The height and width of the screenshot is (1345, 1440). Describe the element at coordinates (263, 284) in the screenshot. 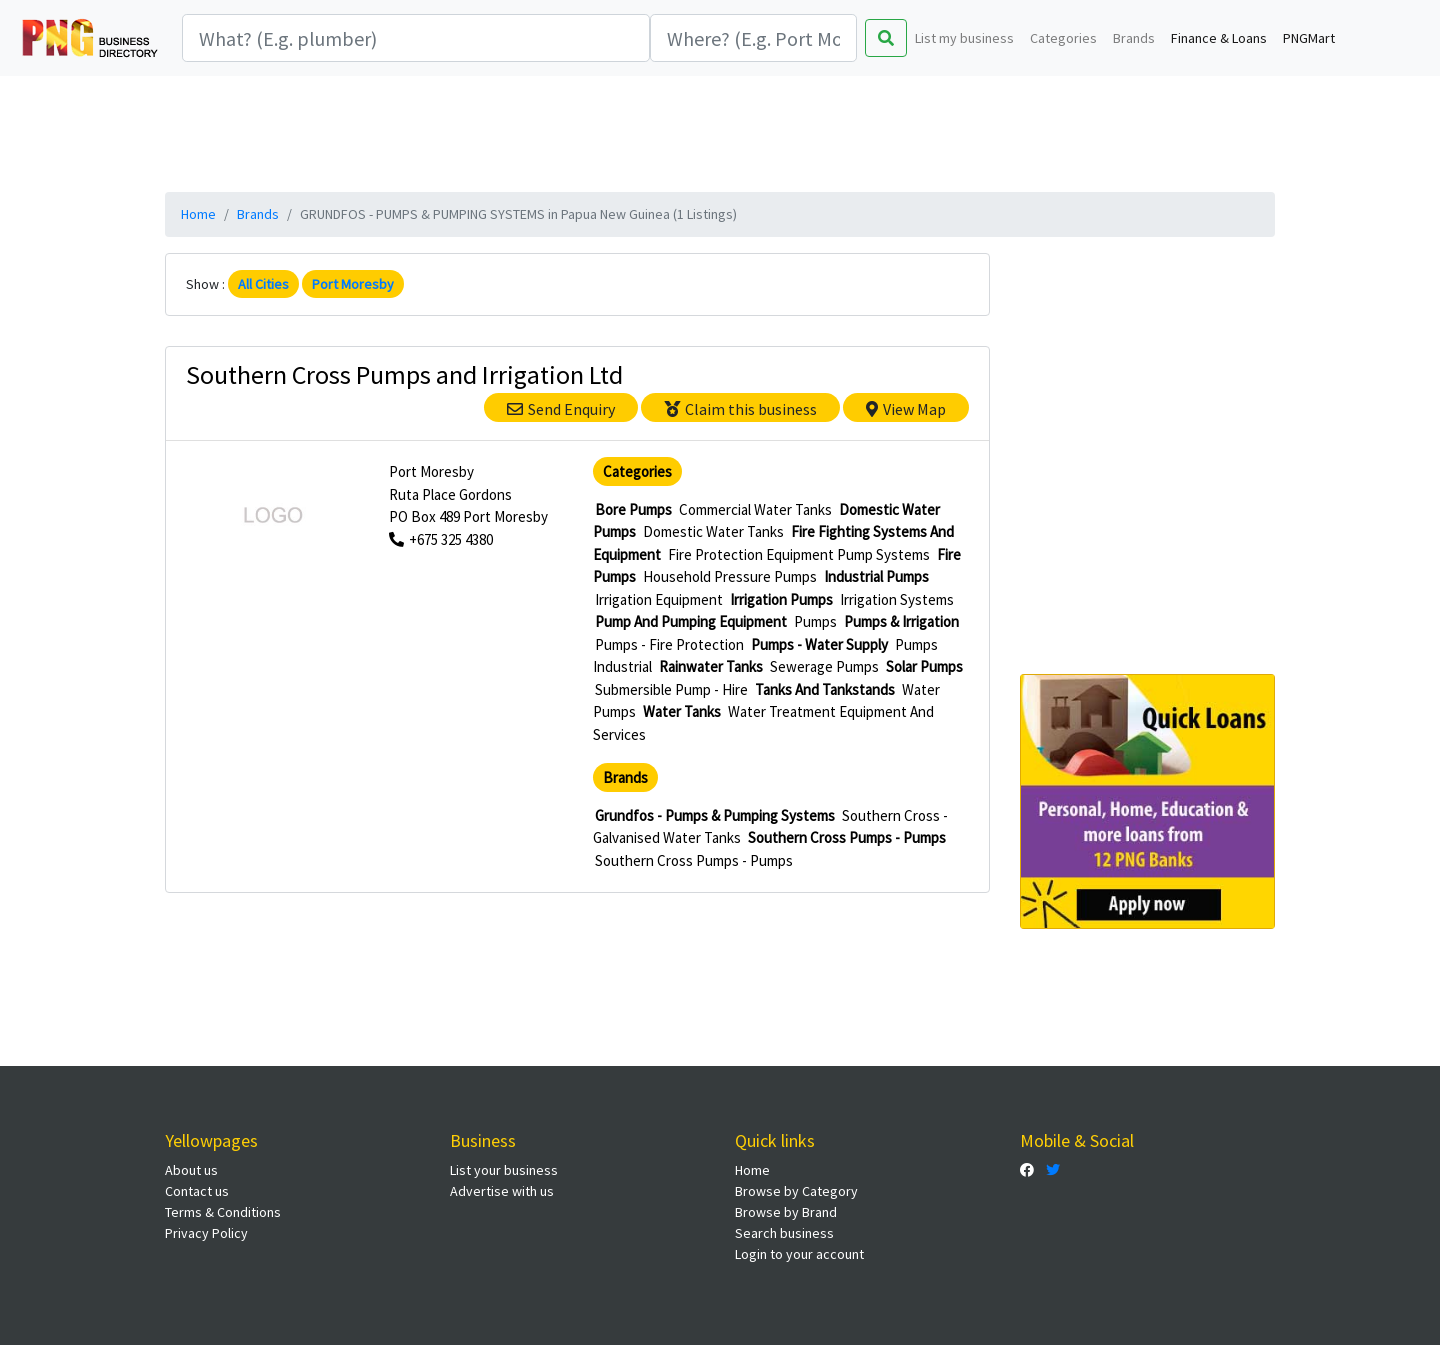

I see `All Cities` at that location.